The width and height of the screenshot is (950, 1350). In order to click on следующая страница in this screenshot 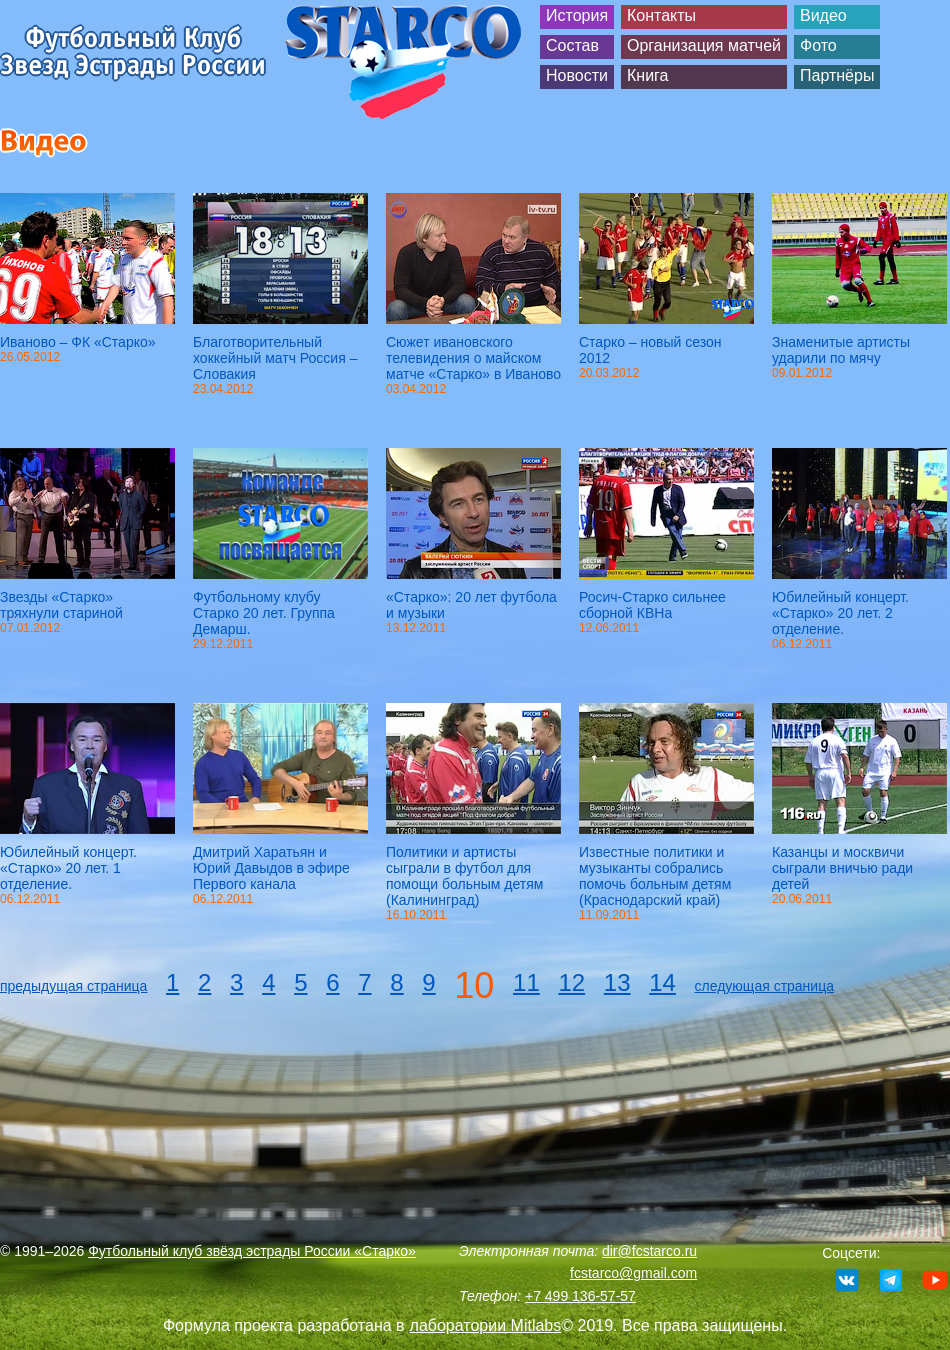, I will do `click(764, 986)`.